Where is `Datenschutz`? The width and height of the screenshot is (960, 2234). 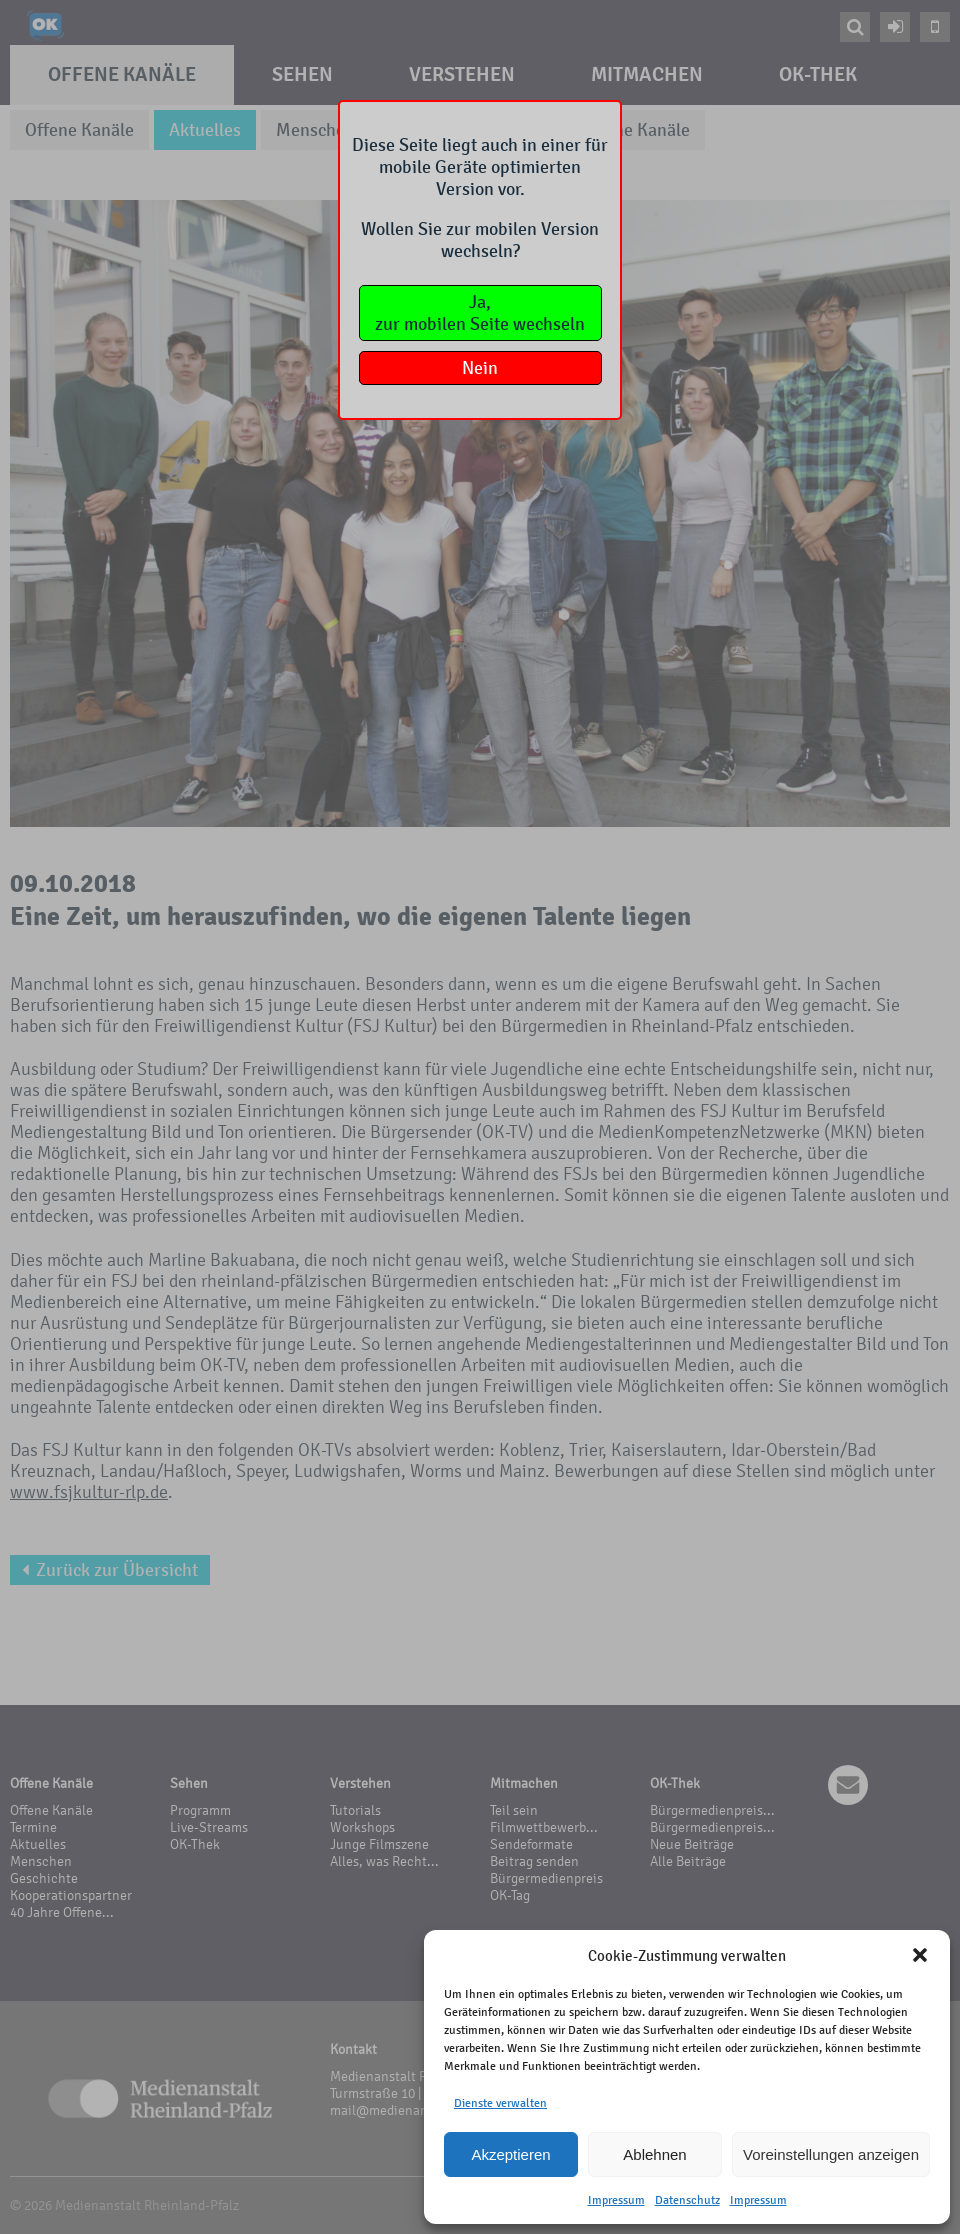 Datenschutz is located at coordinates (687, 2200).